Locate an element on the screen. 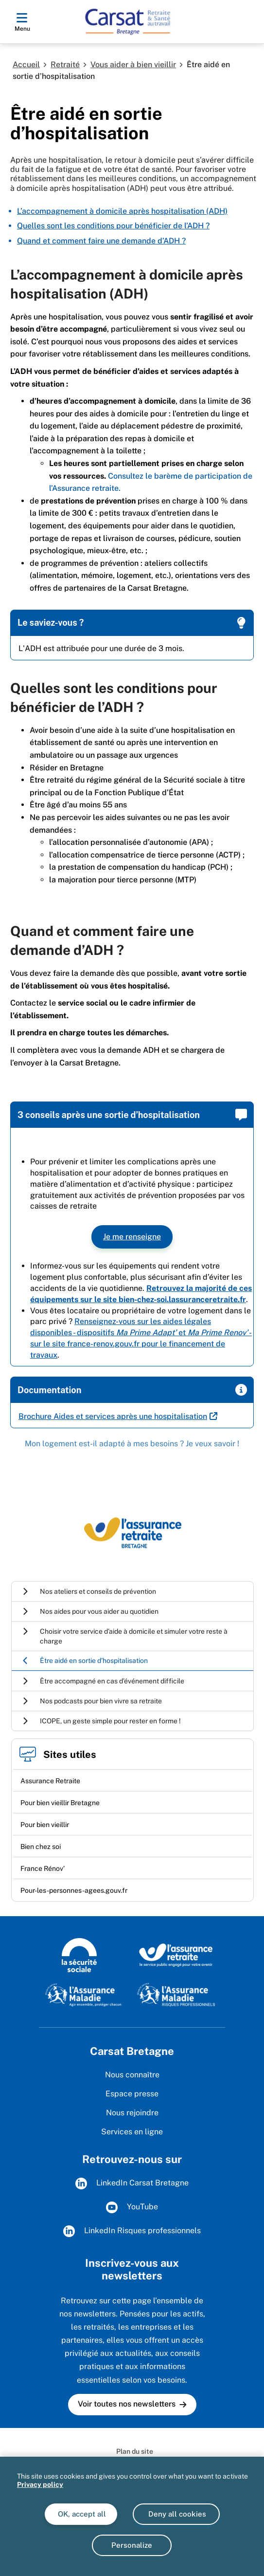 The height and width of the screenshot is (2576, 264). Plan du site is located at coordinates (134, 2451).